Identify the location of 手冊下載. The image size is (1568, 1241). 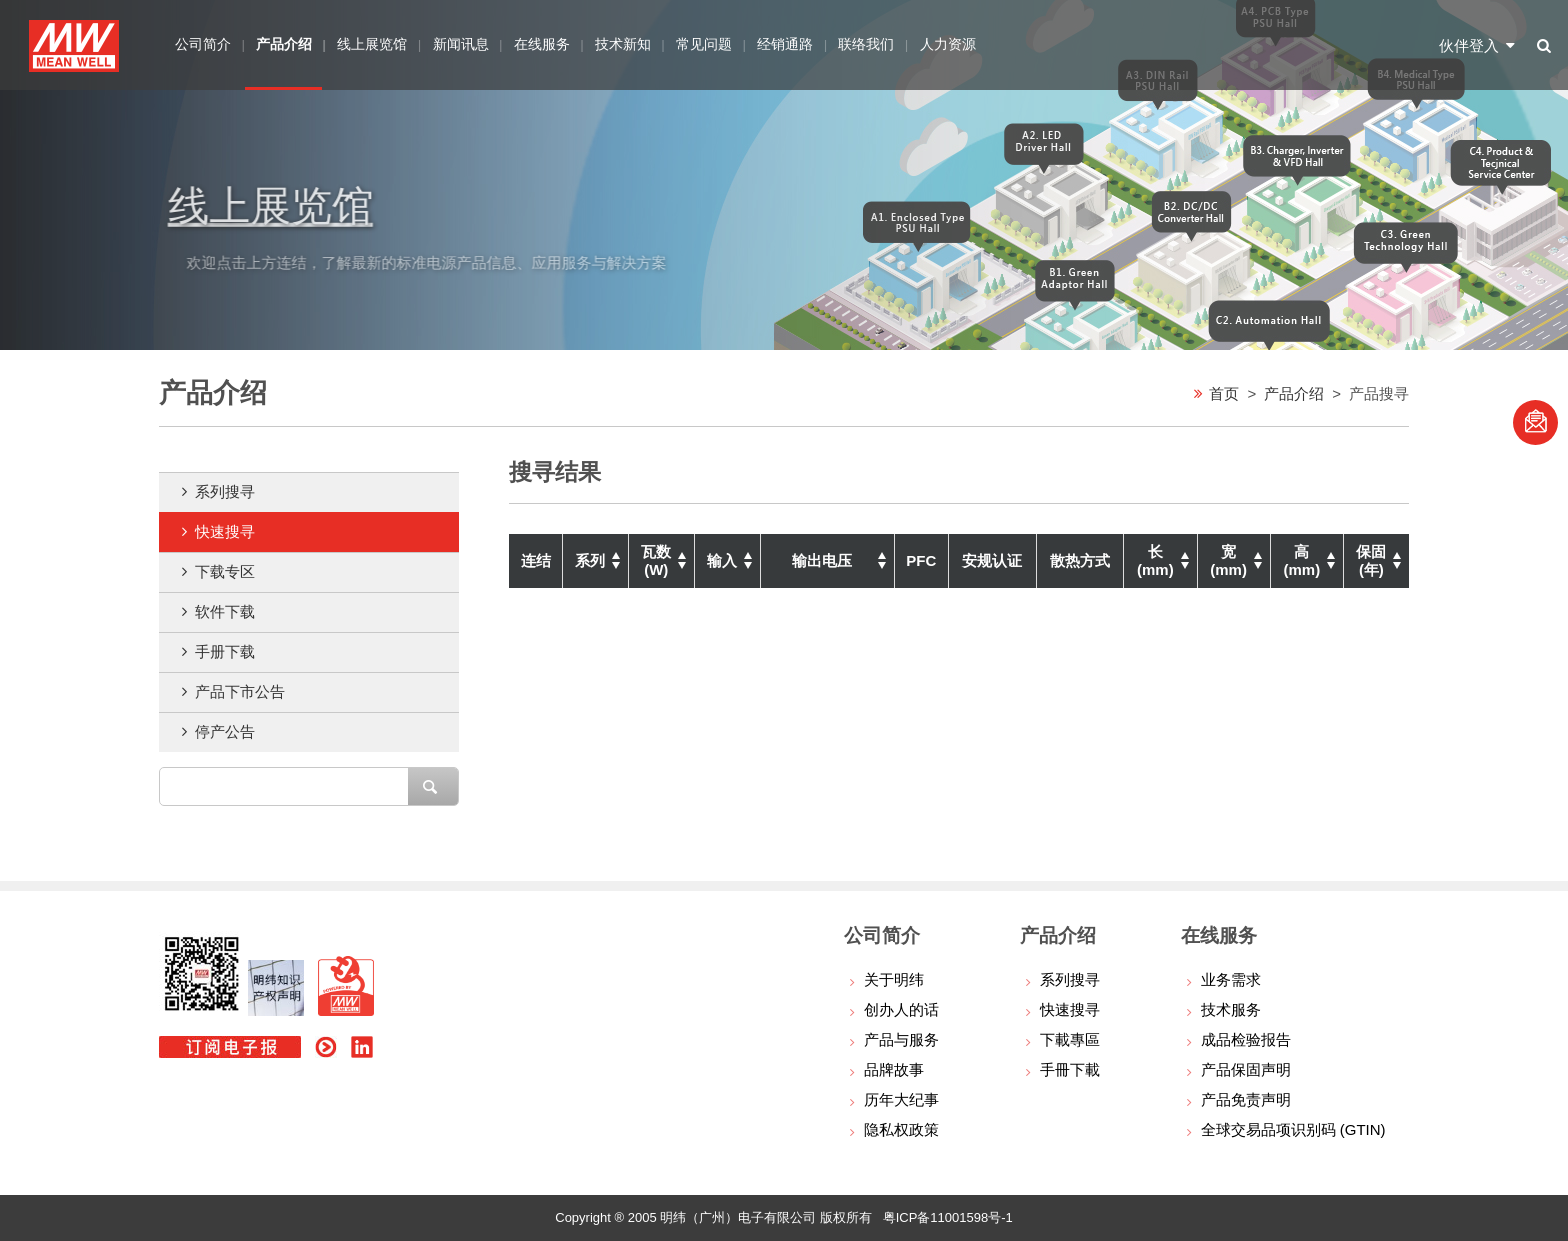
(1070, 1069).